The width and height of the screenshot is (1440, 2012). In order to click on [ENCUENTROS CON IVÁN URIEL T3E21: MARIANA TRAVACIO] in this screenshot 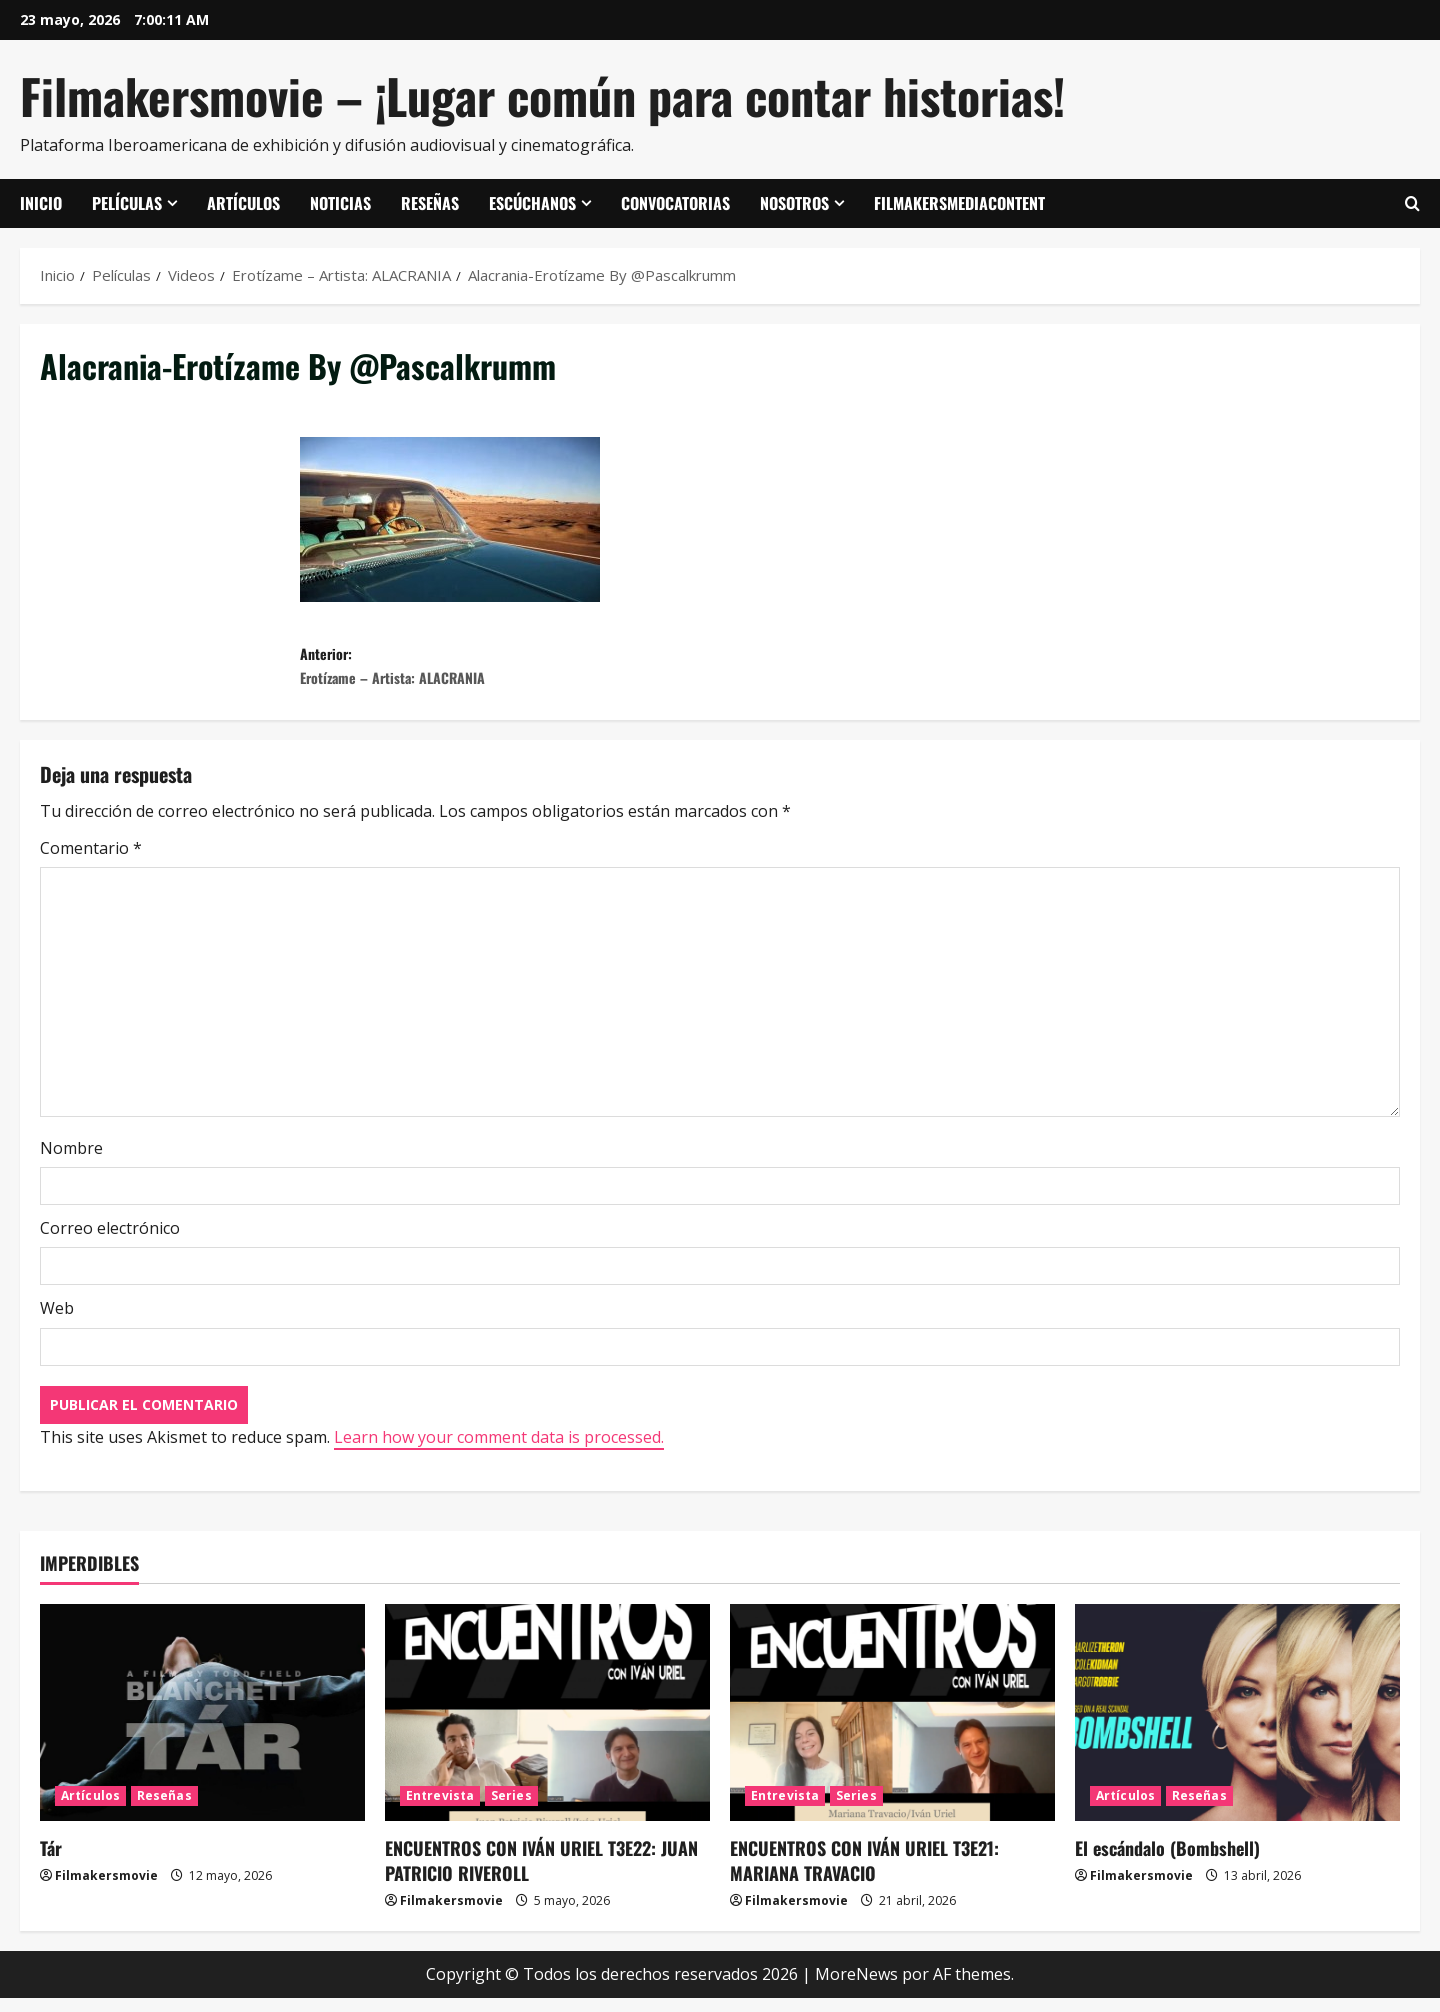, I will do `click(892, 1725)`.